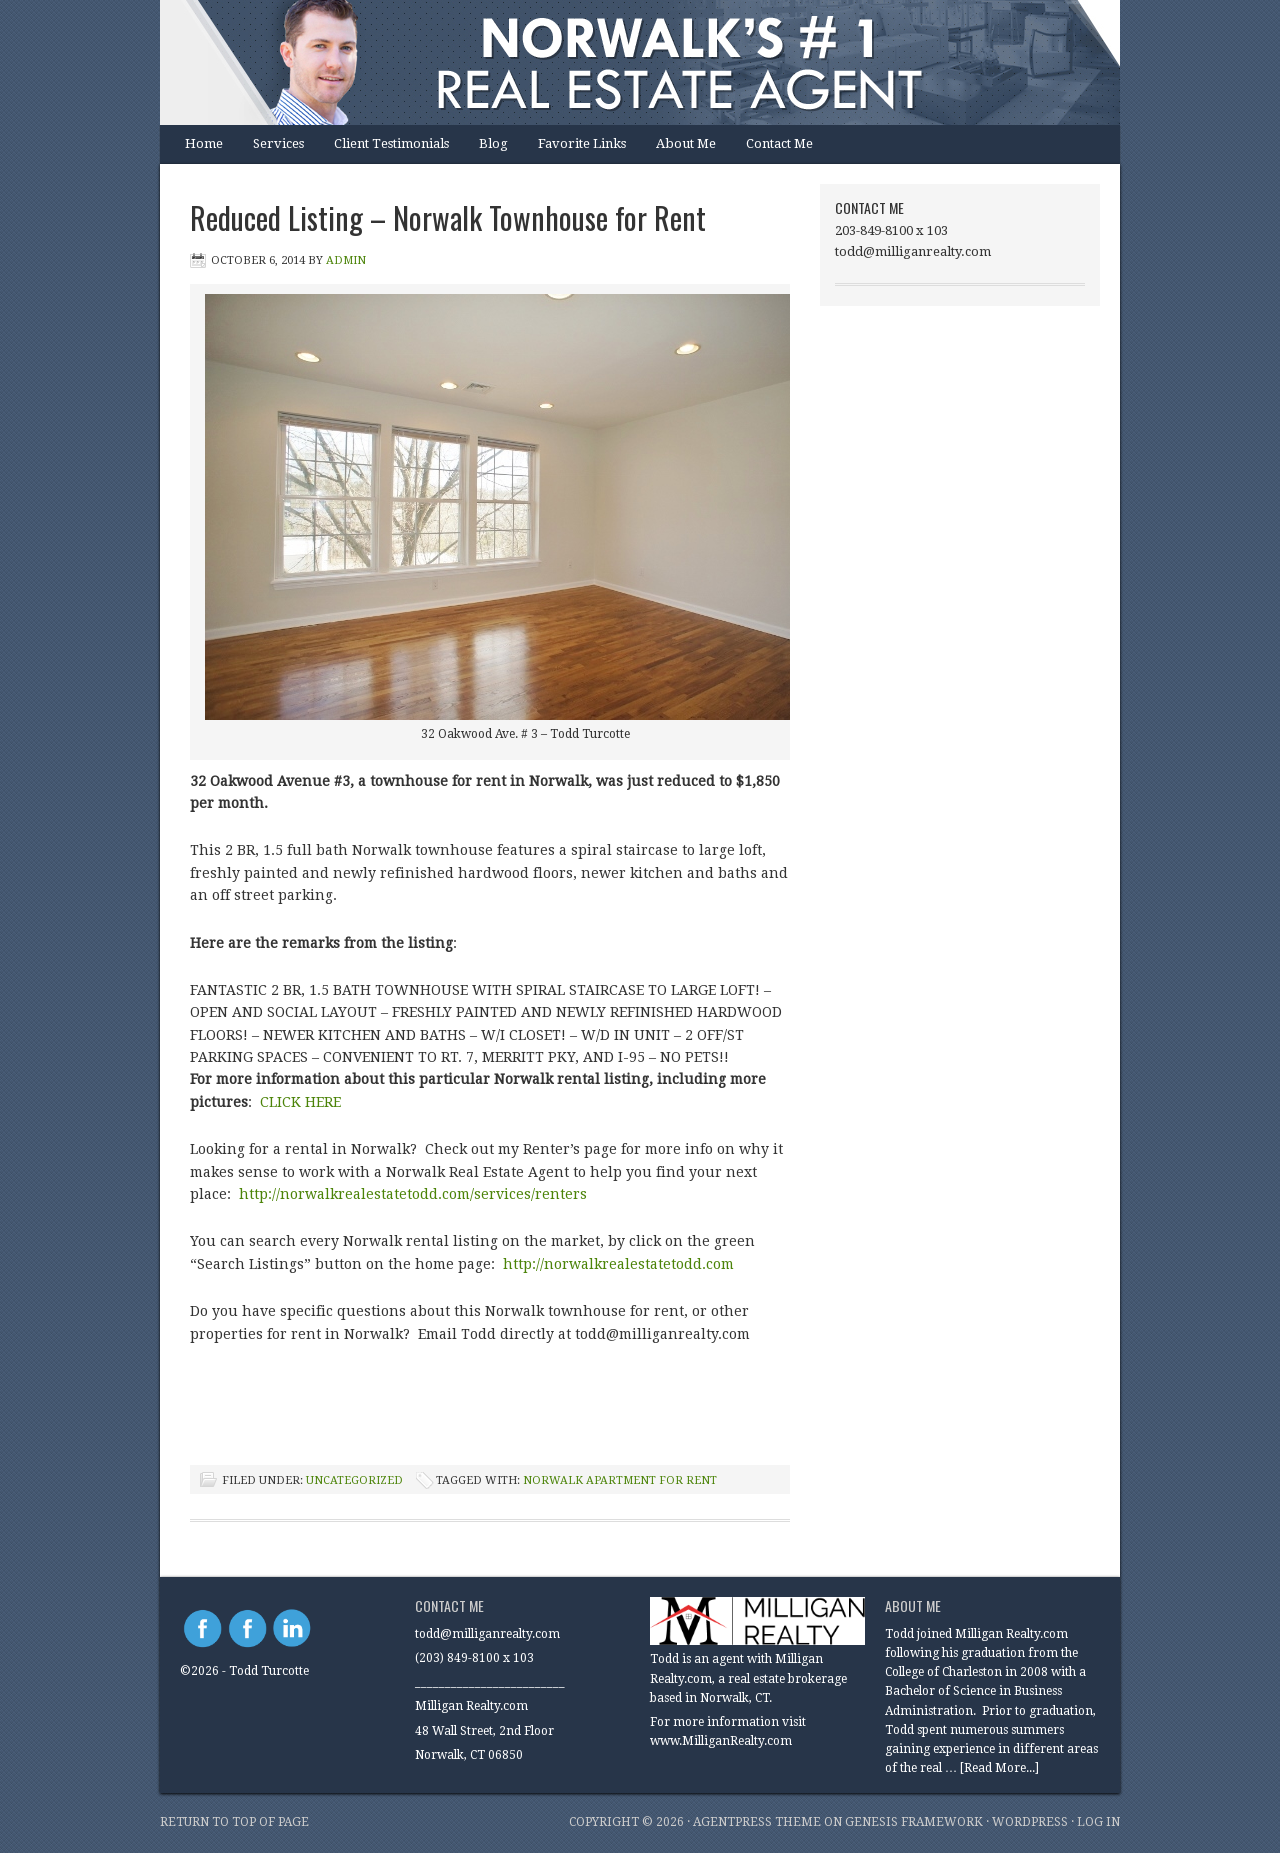 Image resolution: width=1280 pixels, height=1853 pixels. I want to click on http://norwalkrealestatetodd.com/services/renters, so click(413, 1194).